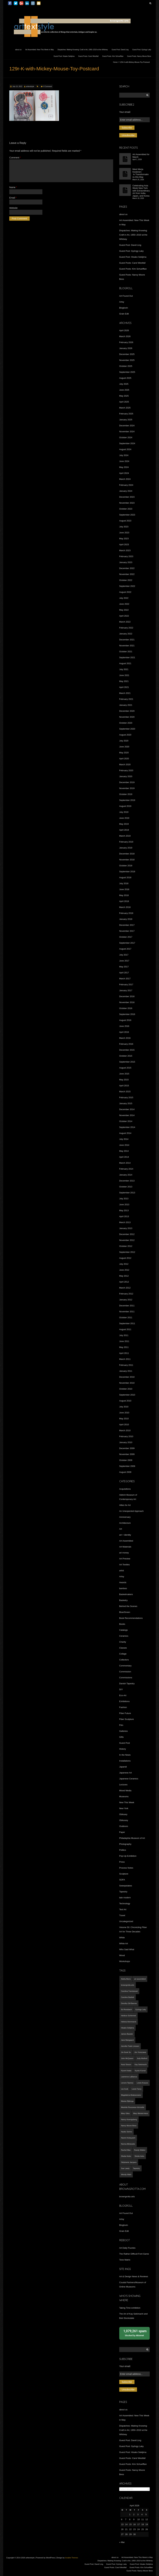 The height and width of the screenshot is (2576, 159). Describe the element at coordinates (124, 526) in the screenshot. I see `July 2023` at that location.